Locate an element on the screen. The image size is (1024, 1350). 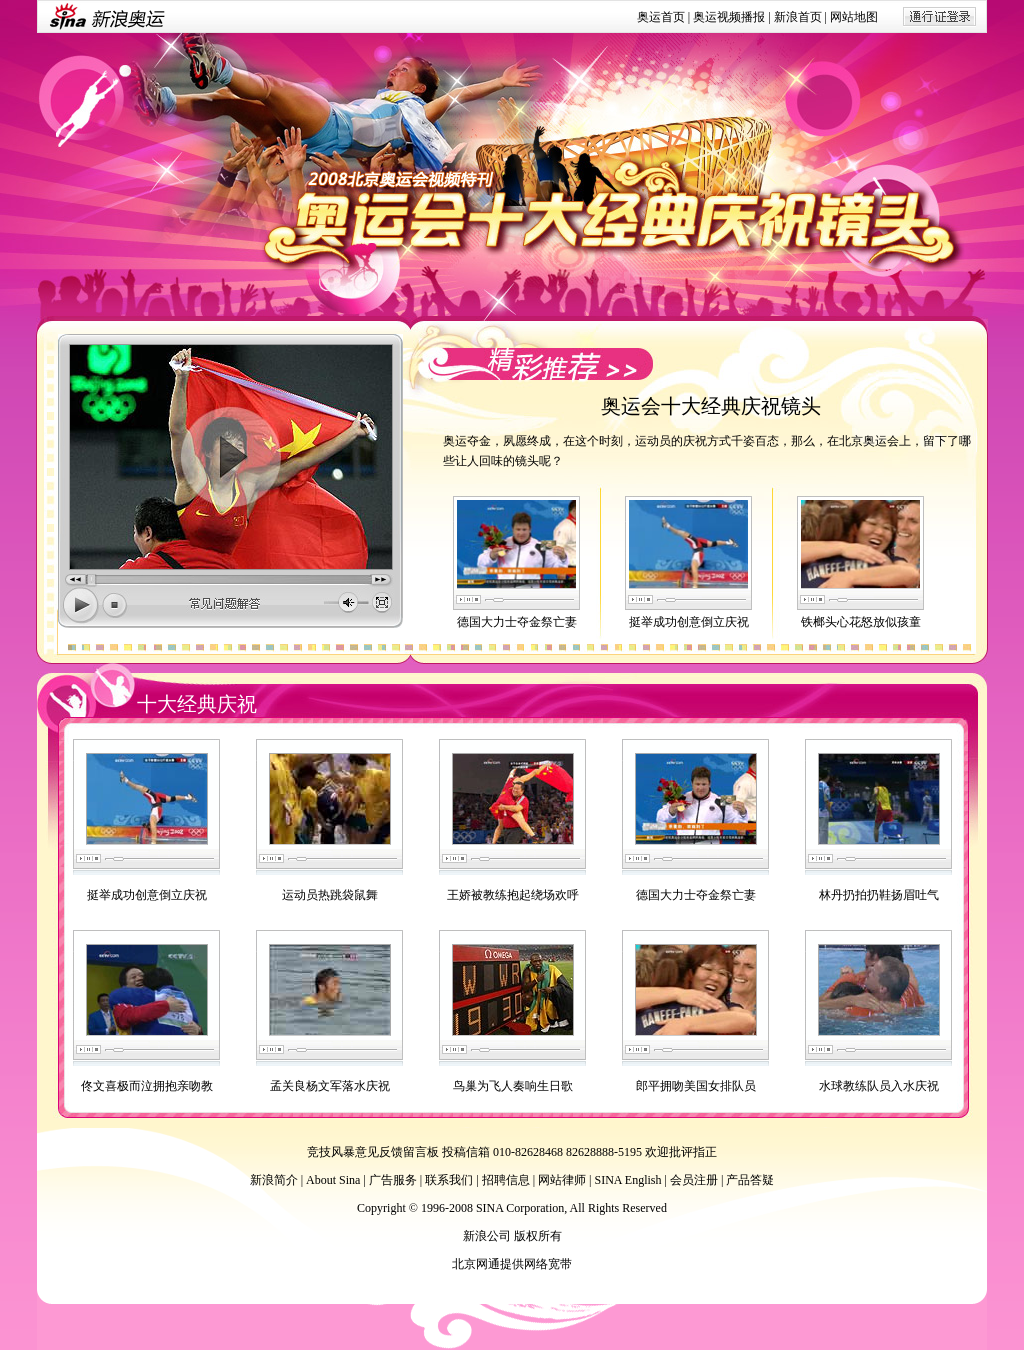
联系我们 is located at coordinates (449, 1180).